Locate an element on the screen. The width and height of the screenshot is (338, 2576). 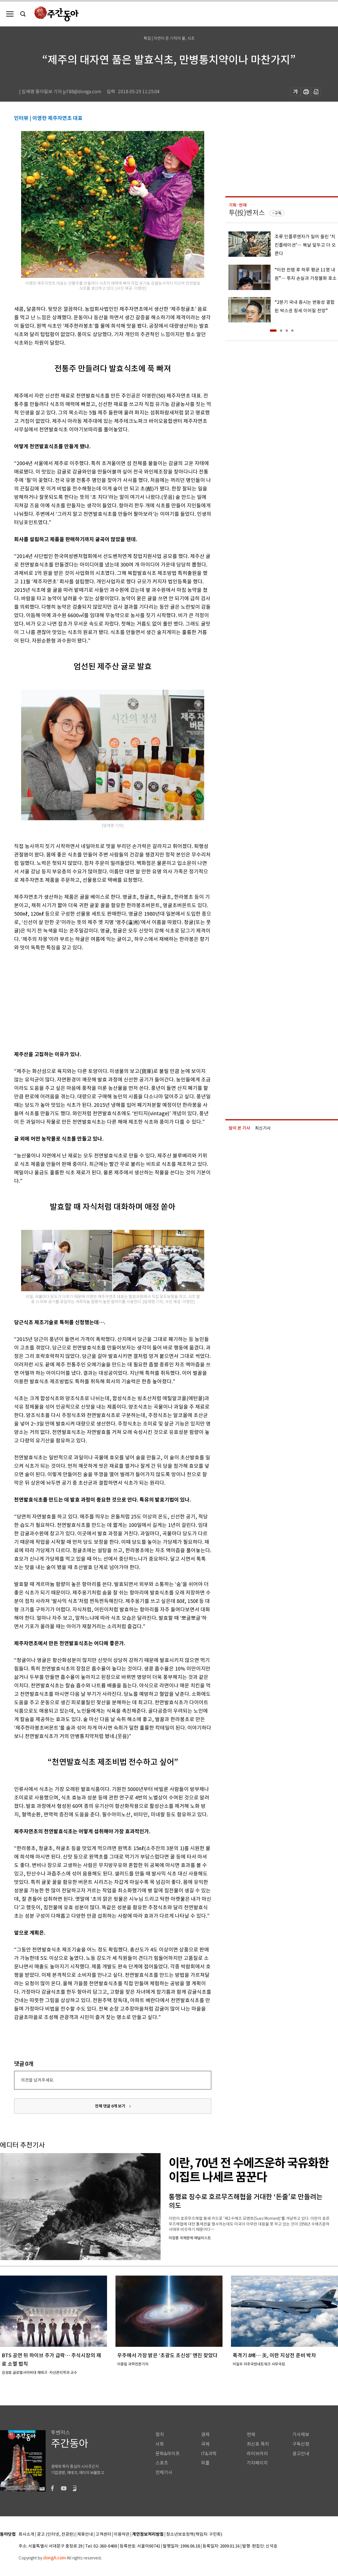
회사소개 is located at coordinates (26, 2534).